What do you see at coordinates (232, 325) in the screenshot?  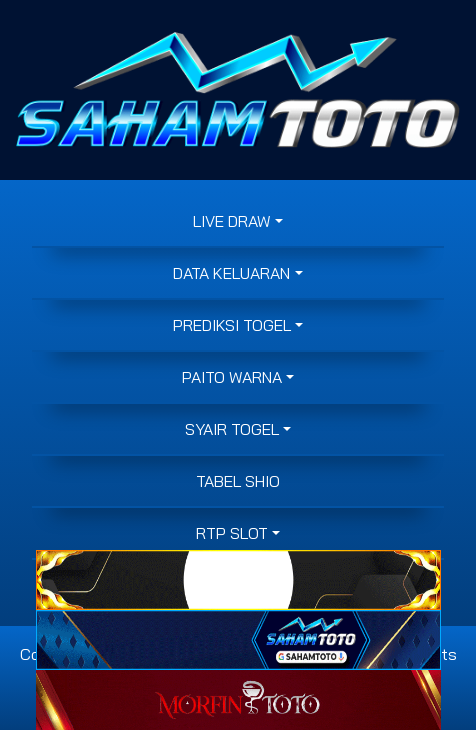 I see `PREDIKSI TOGEL` at bounding box center [232, 325].